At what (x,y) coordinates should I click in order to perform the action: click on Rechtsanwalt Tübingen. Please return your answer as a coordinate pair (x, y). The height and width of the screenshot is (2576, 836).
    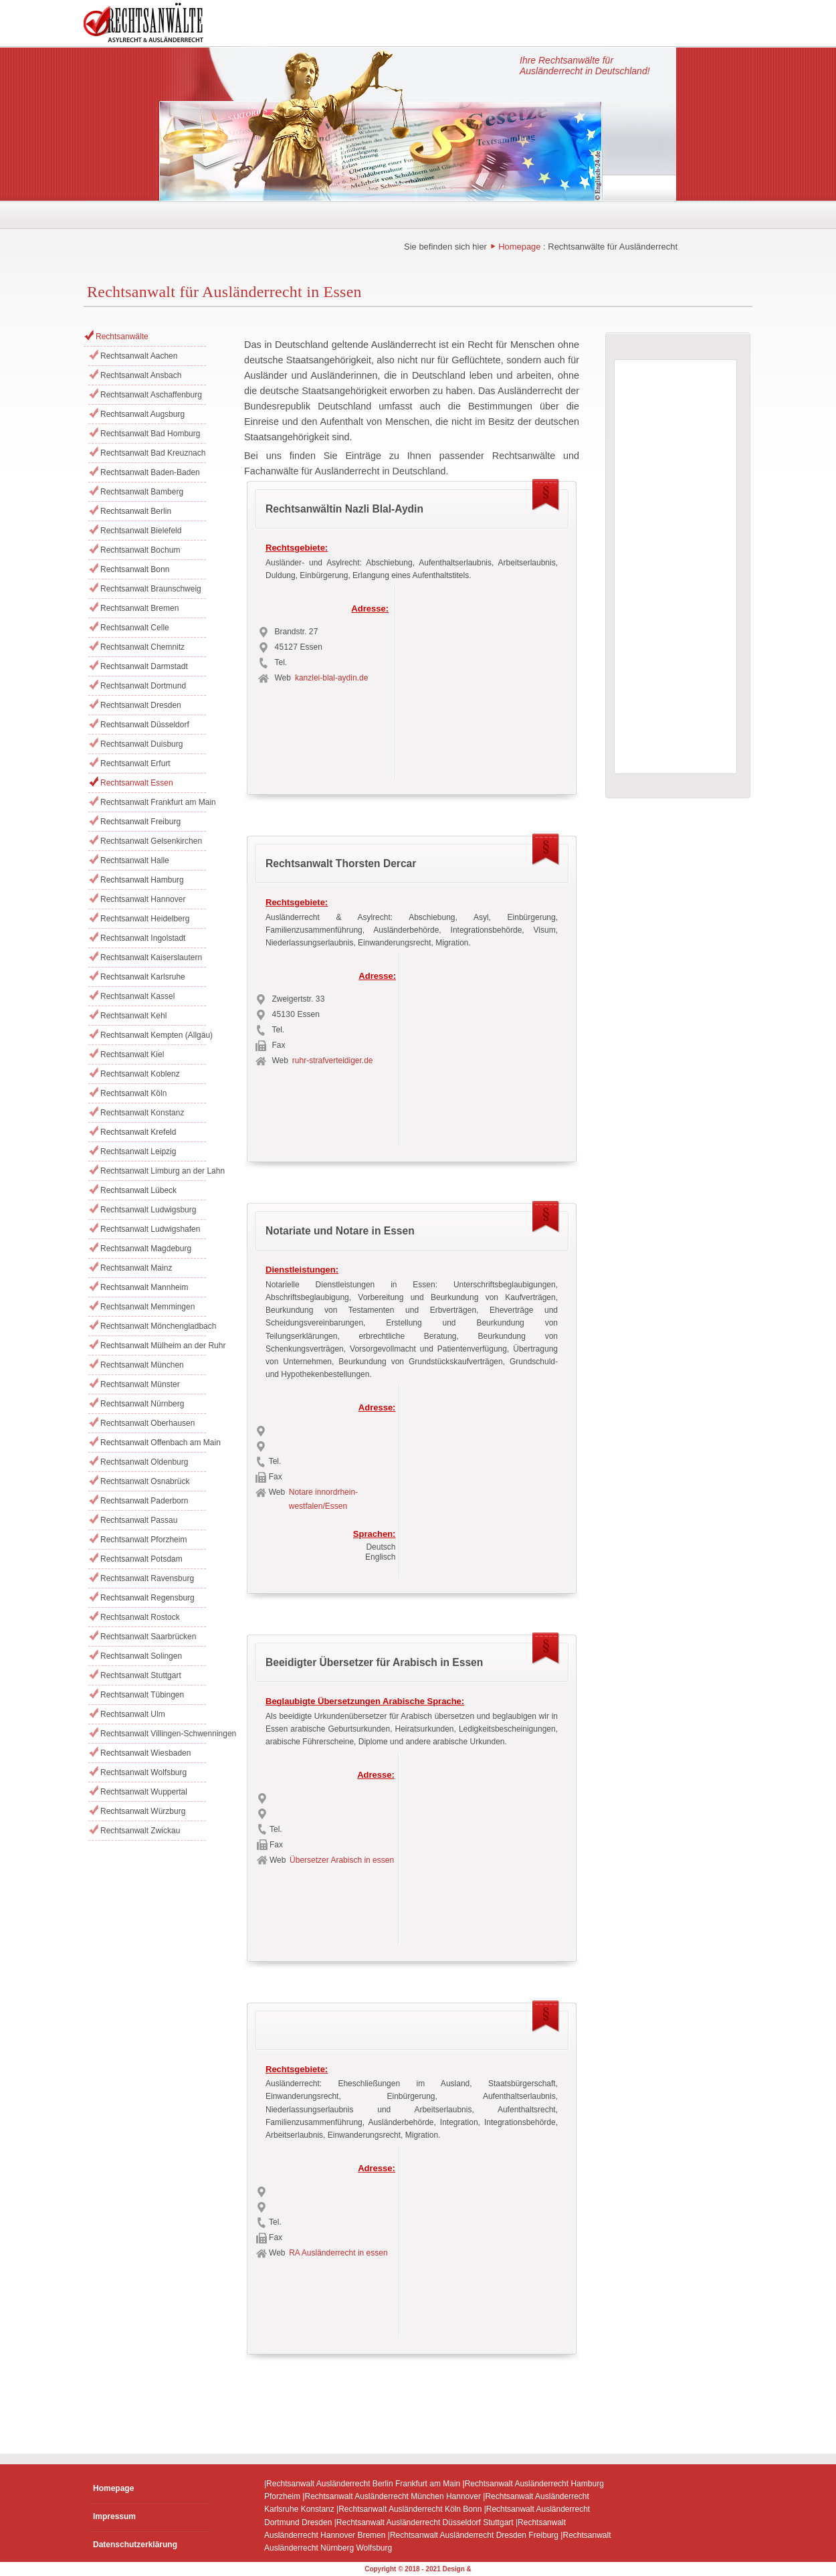
    Looking at the image, I should click on (142, 1694).